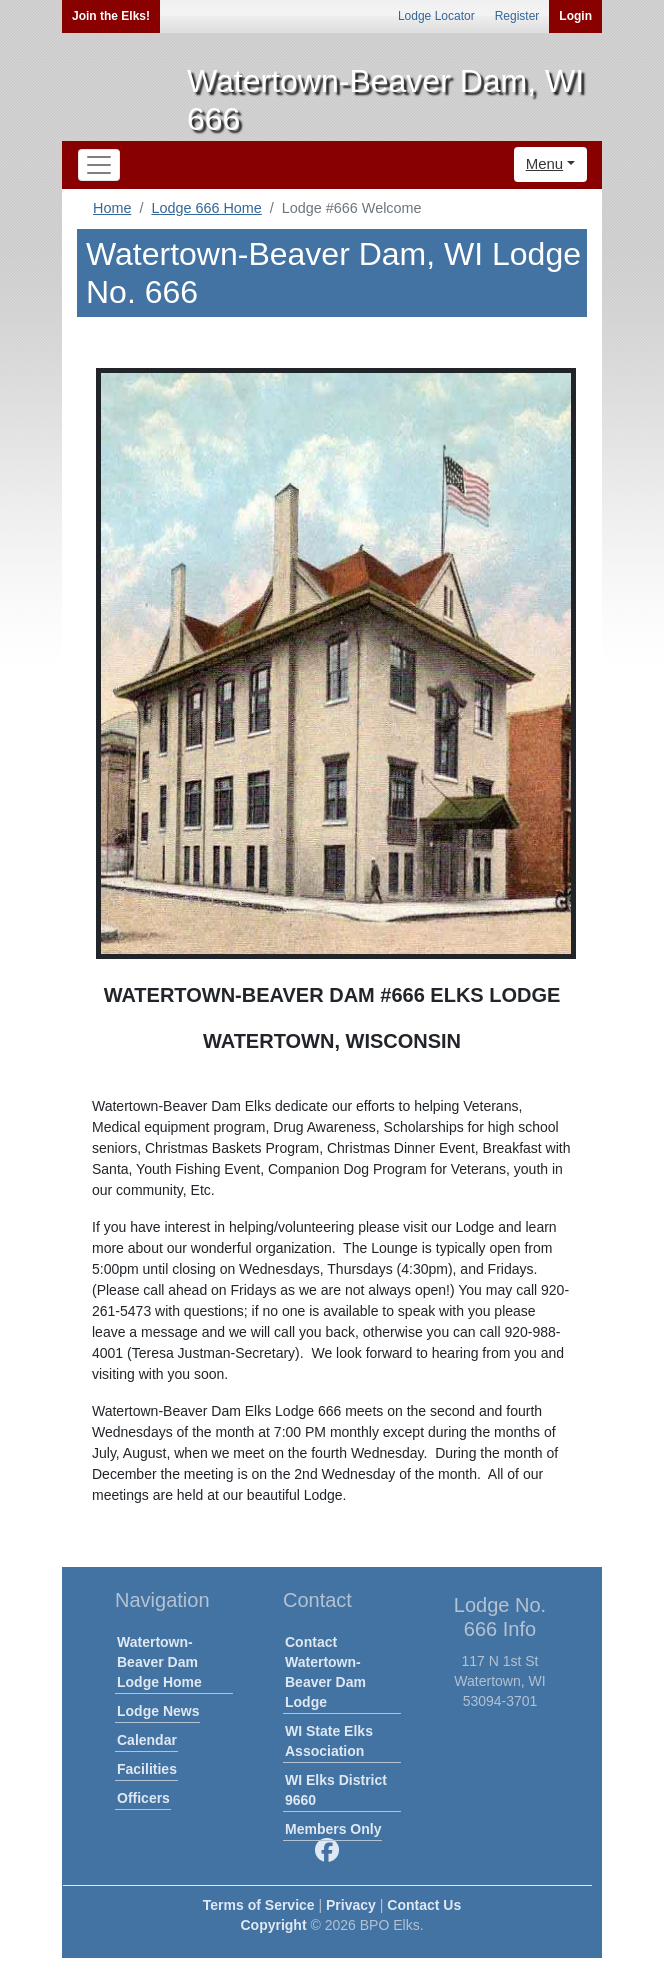 The height and width of the screenshot is (1982, 664). I want to click on [Toggle navigation], so click(99, 165).